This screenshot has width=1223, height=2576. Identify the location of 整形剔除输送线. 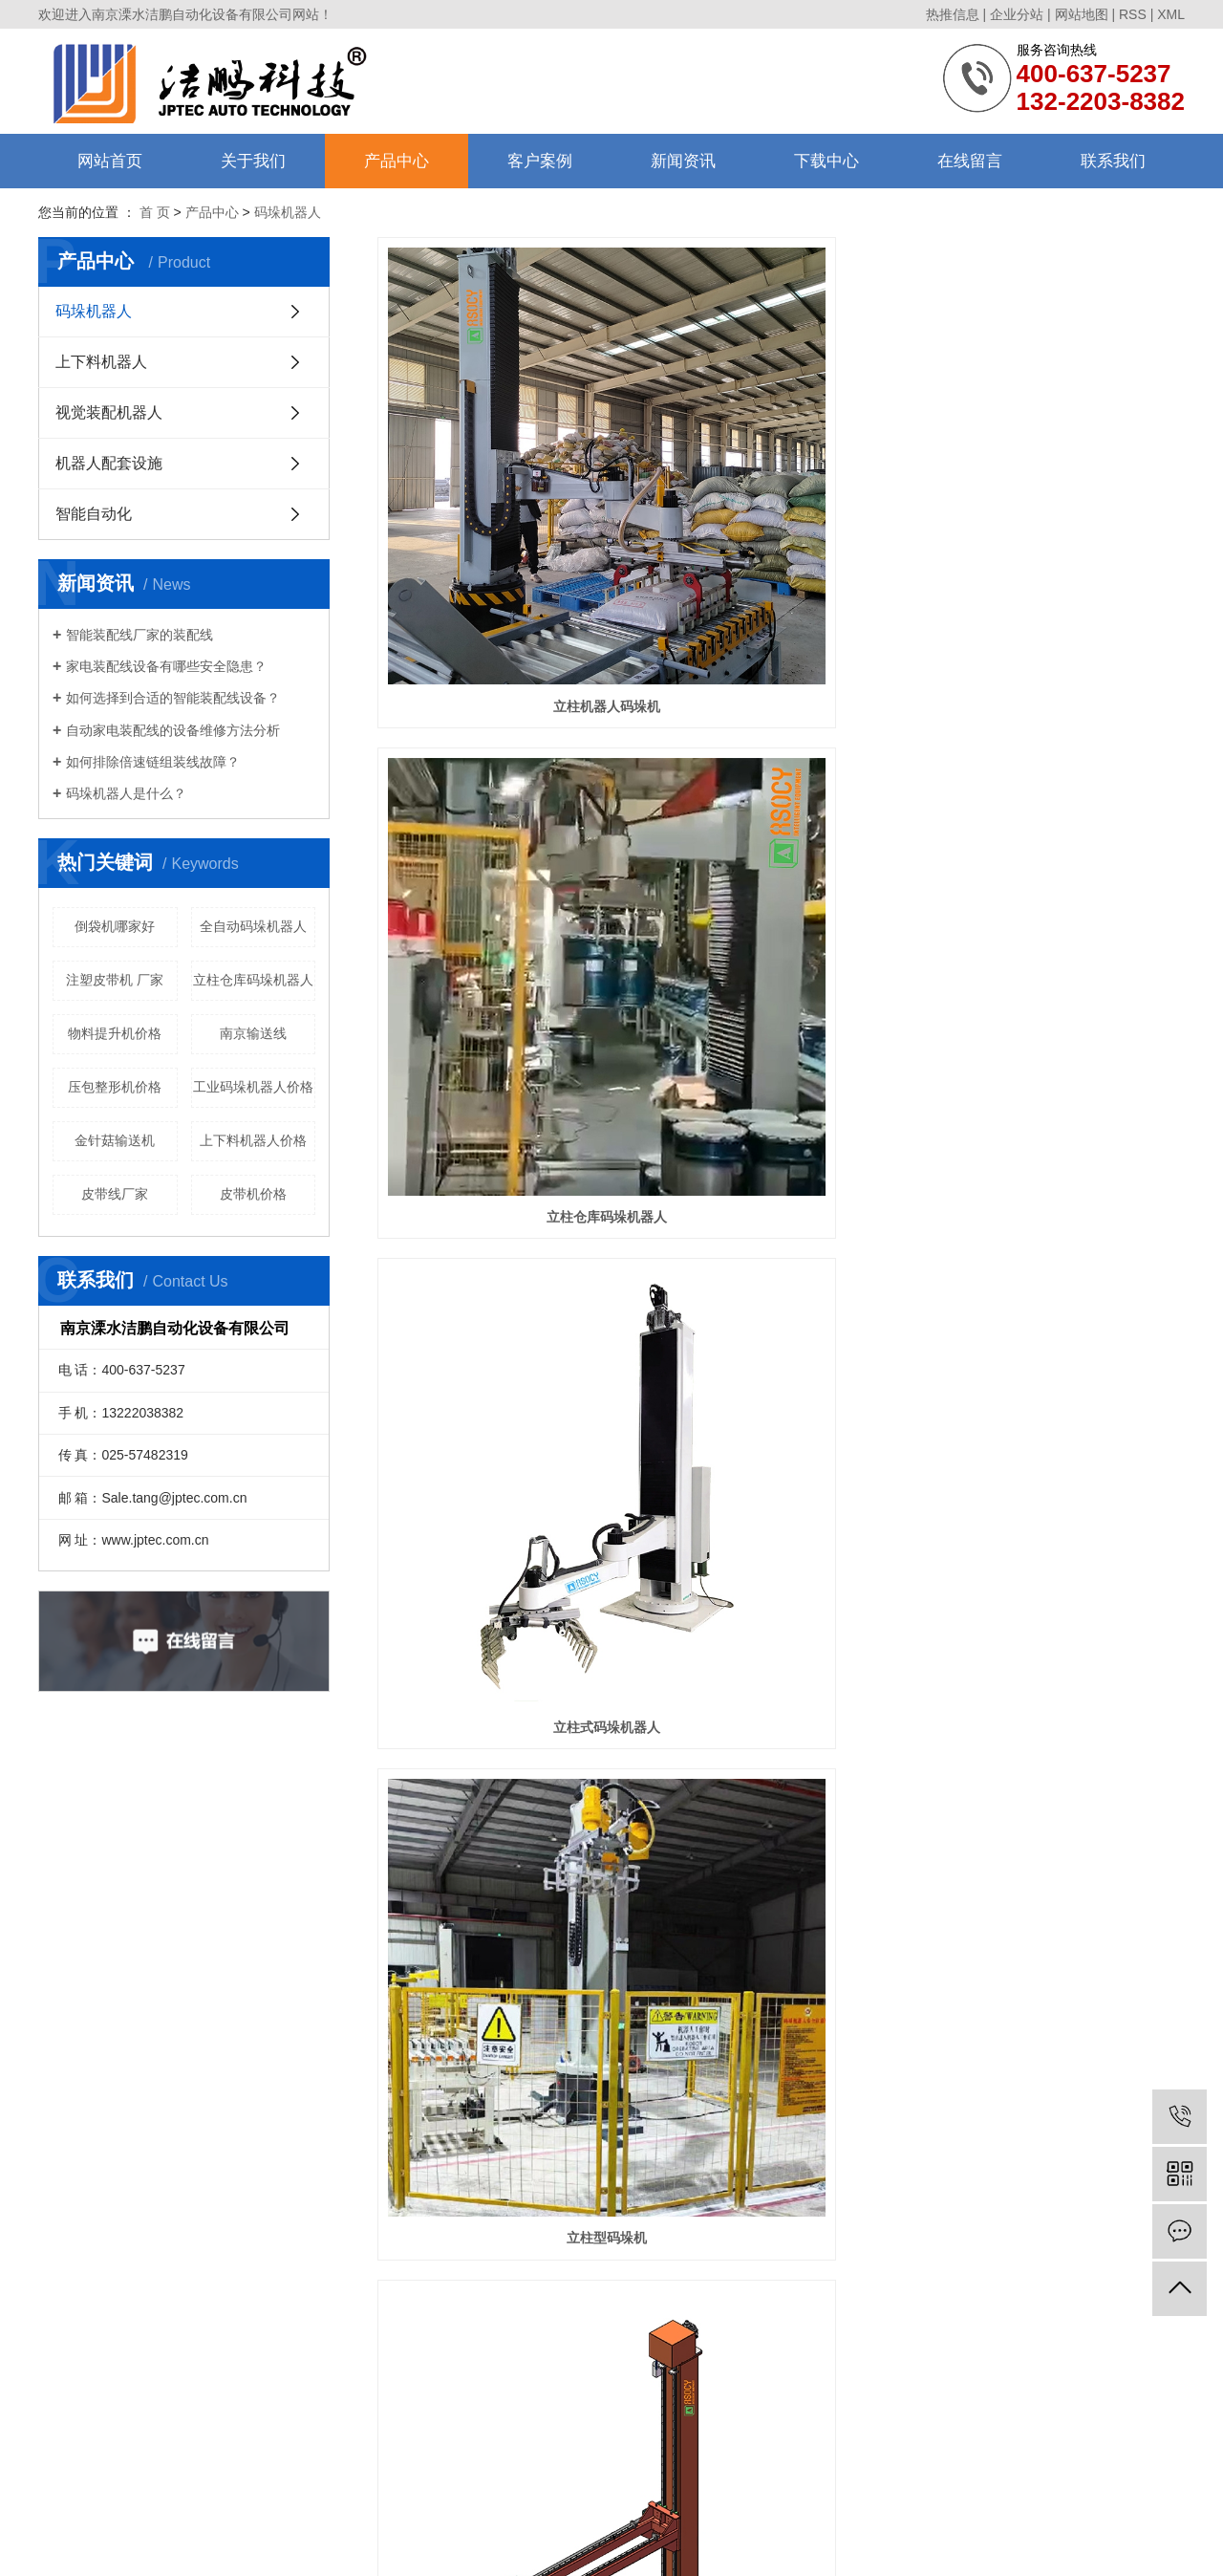
(780, 1718).